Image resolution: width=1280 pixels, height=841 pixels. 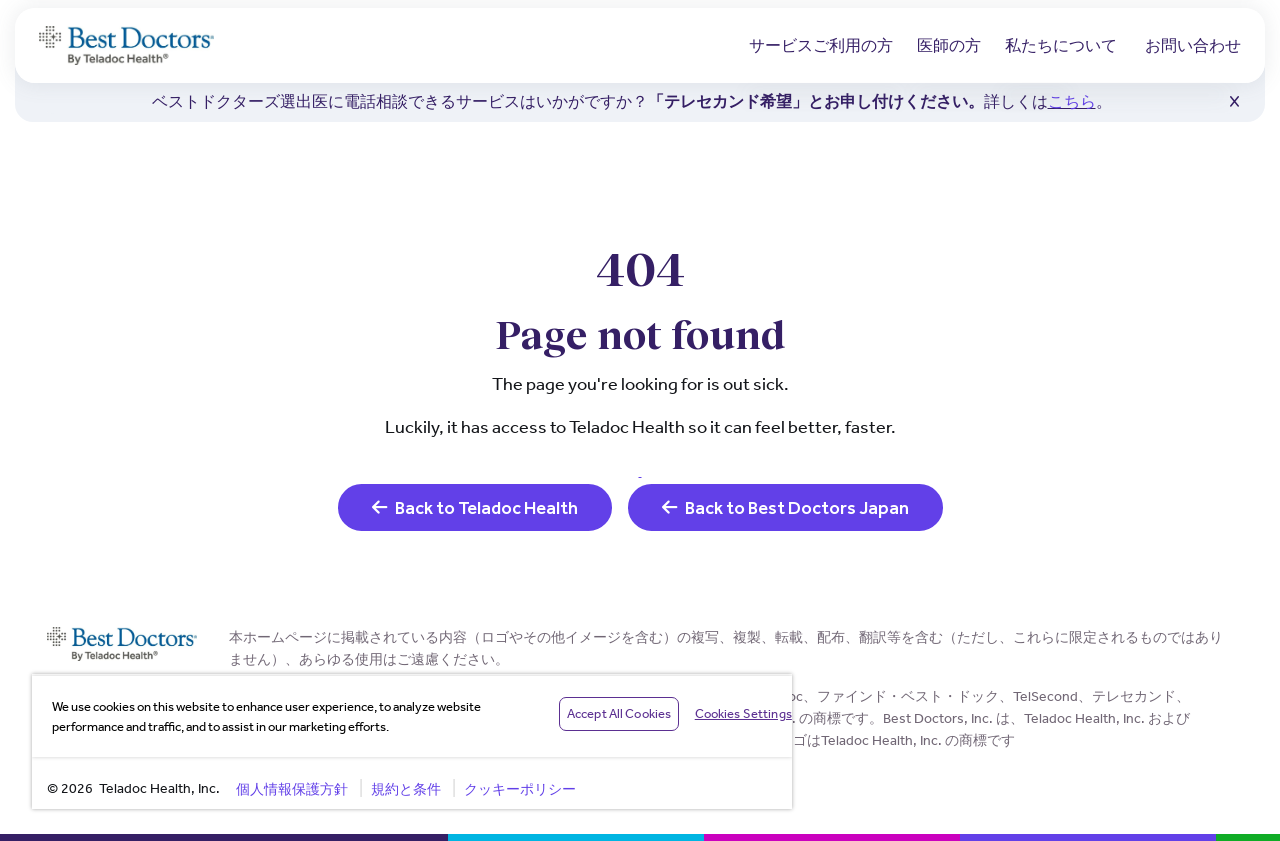 What do you see at coordinates (1193, 45) in the screenshot?
I see `お問い合わせ [link]` at bounding box center [1193, 45].